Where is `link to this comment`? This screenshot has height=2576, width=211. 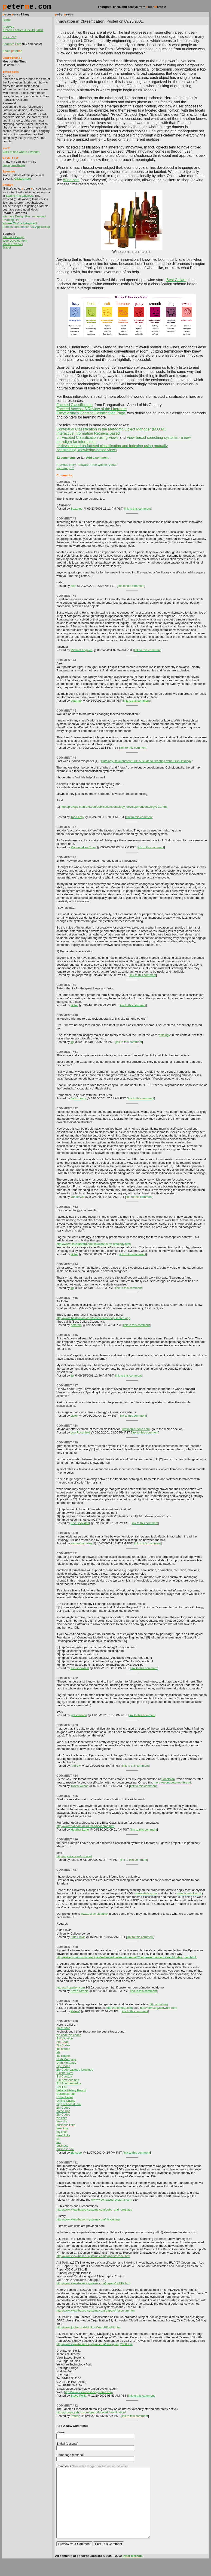
link to this comment is located at coordinates (137, 508).